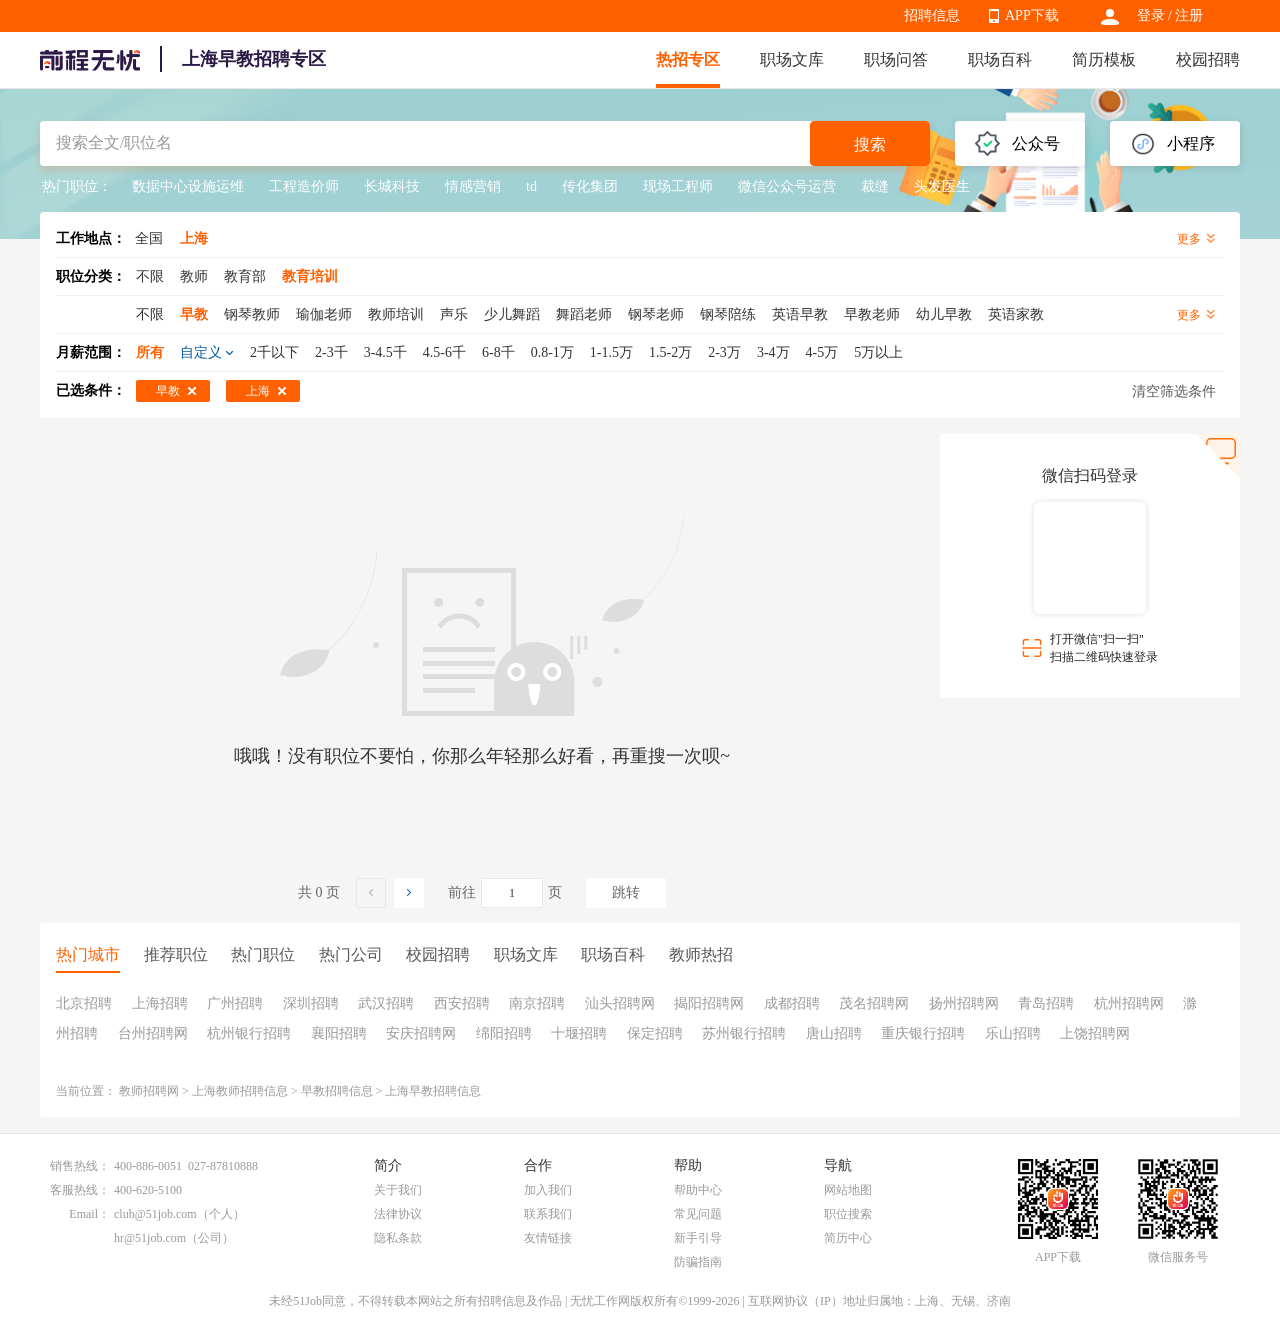 Image resolution: width=1280 pixels, height=1333 pixels. Describe the element at coordinates (1189, 15) in the screenshot. I see `注册` at that location.